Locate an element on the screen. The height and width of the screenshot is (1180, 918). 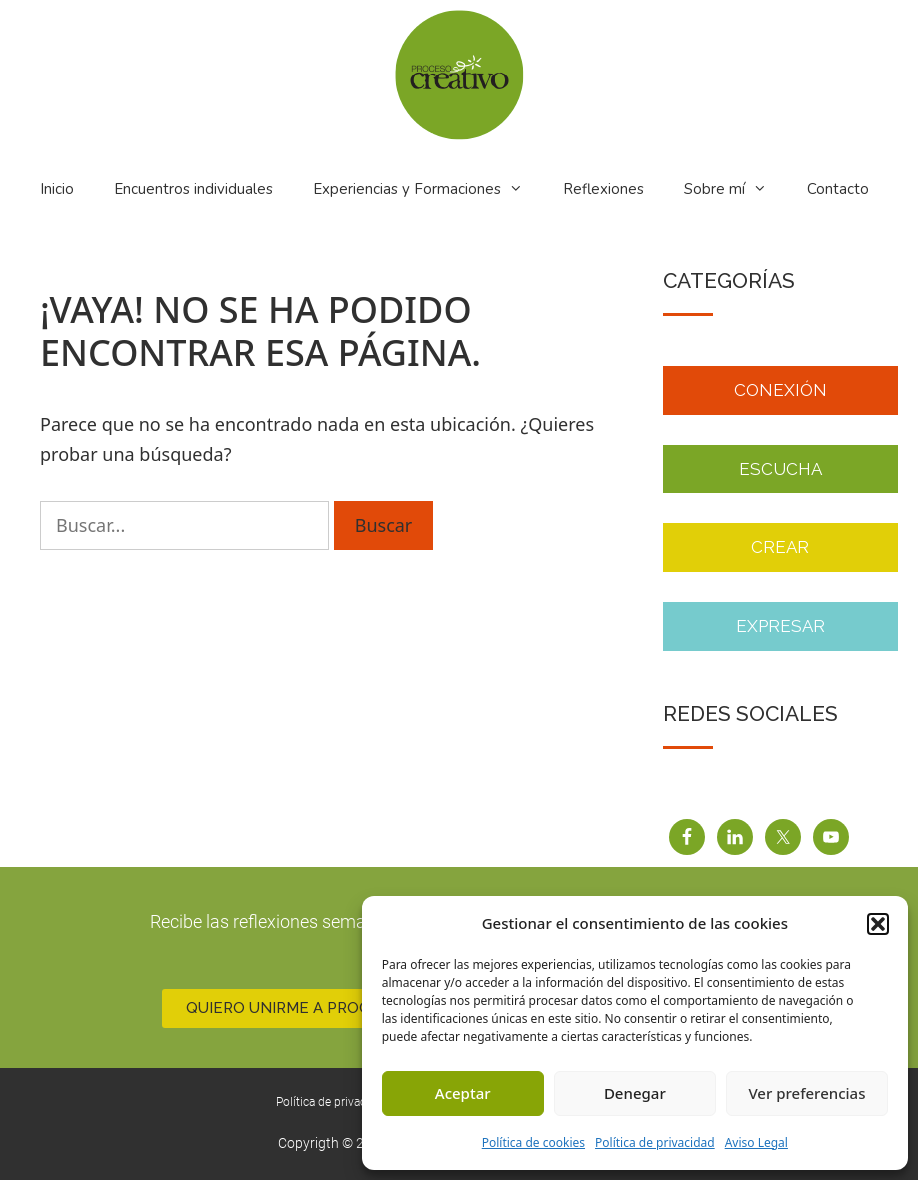
Contacto is located at coordinates (838, 189).